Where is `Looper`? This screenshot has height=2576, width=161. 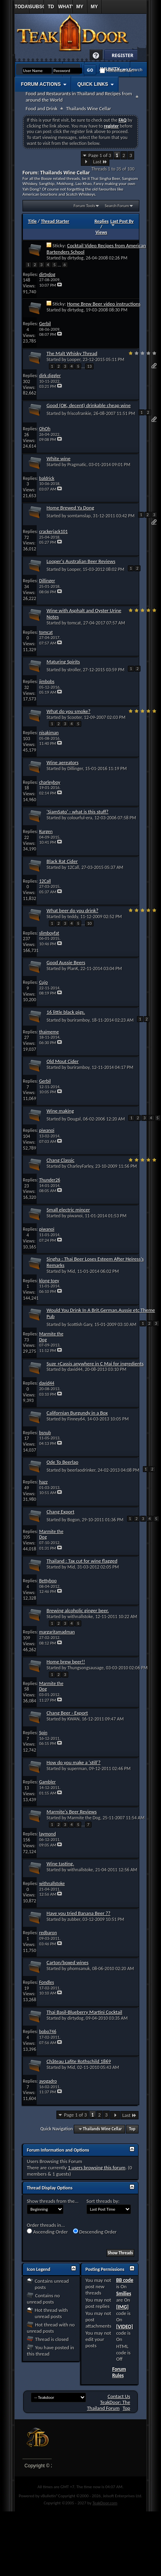
Looper is located at coordinates (73, 359).